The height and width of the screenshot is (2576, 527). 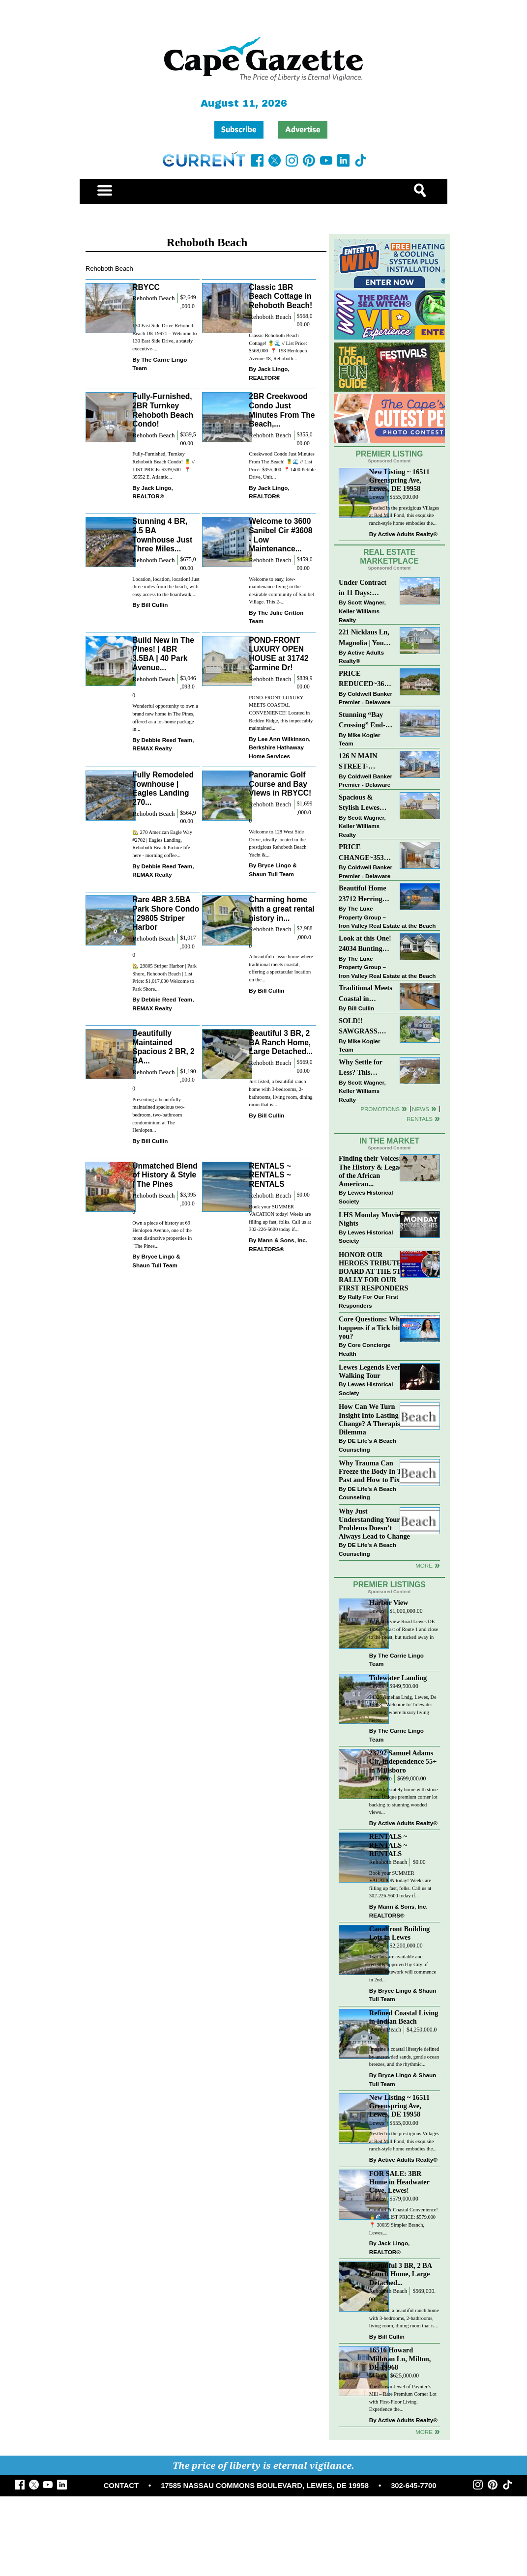 What do you see at coordinates (399, 1933) in the screenshot?
I see `Canalfront Building Lots in Lewes` at bounding box center [399, 1933].